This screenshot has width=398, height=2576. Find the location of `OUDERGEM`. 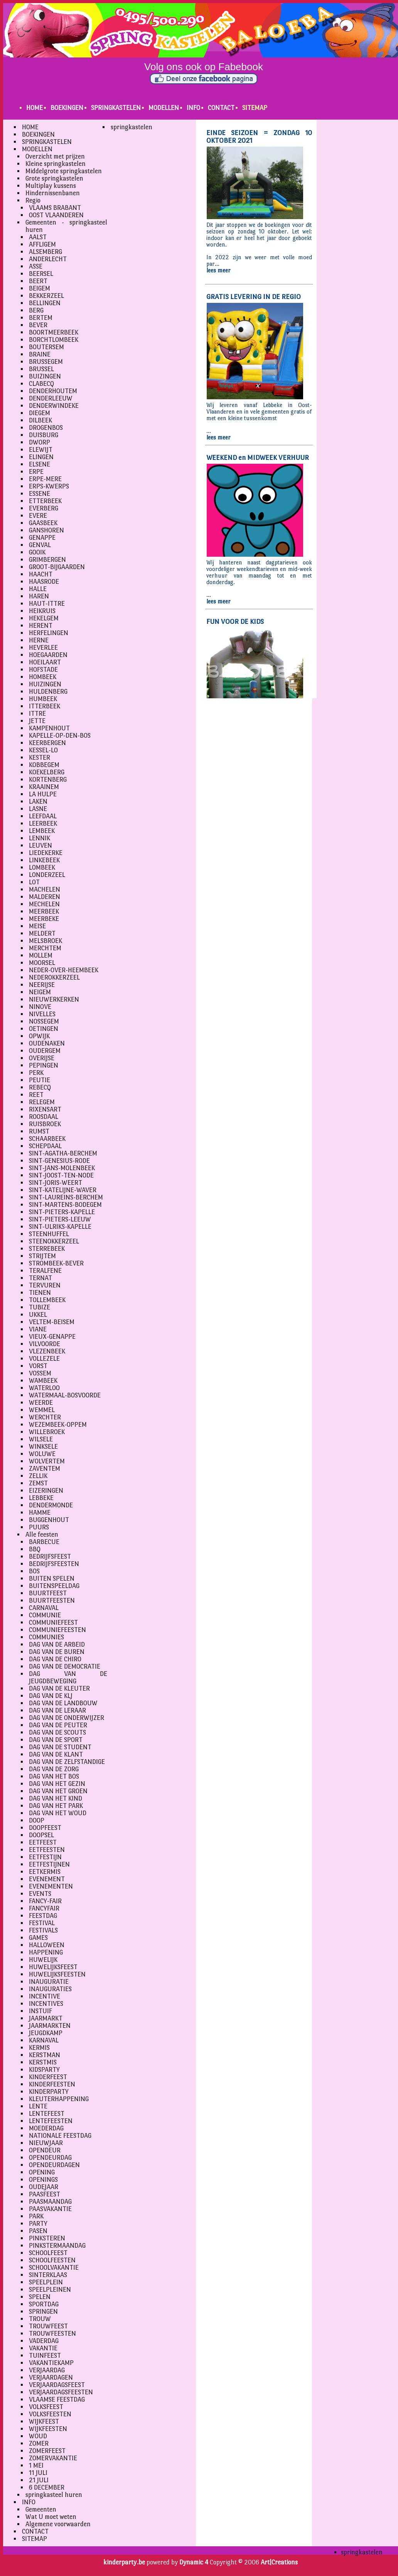

OUDERGEM is located at coordinates (45, 1050).